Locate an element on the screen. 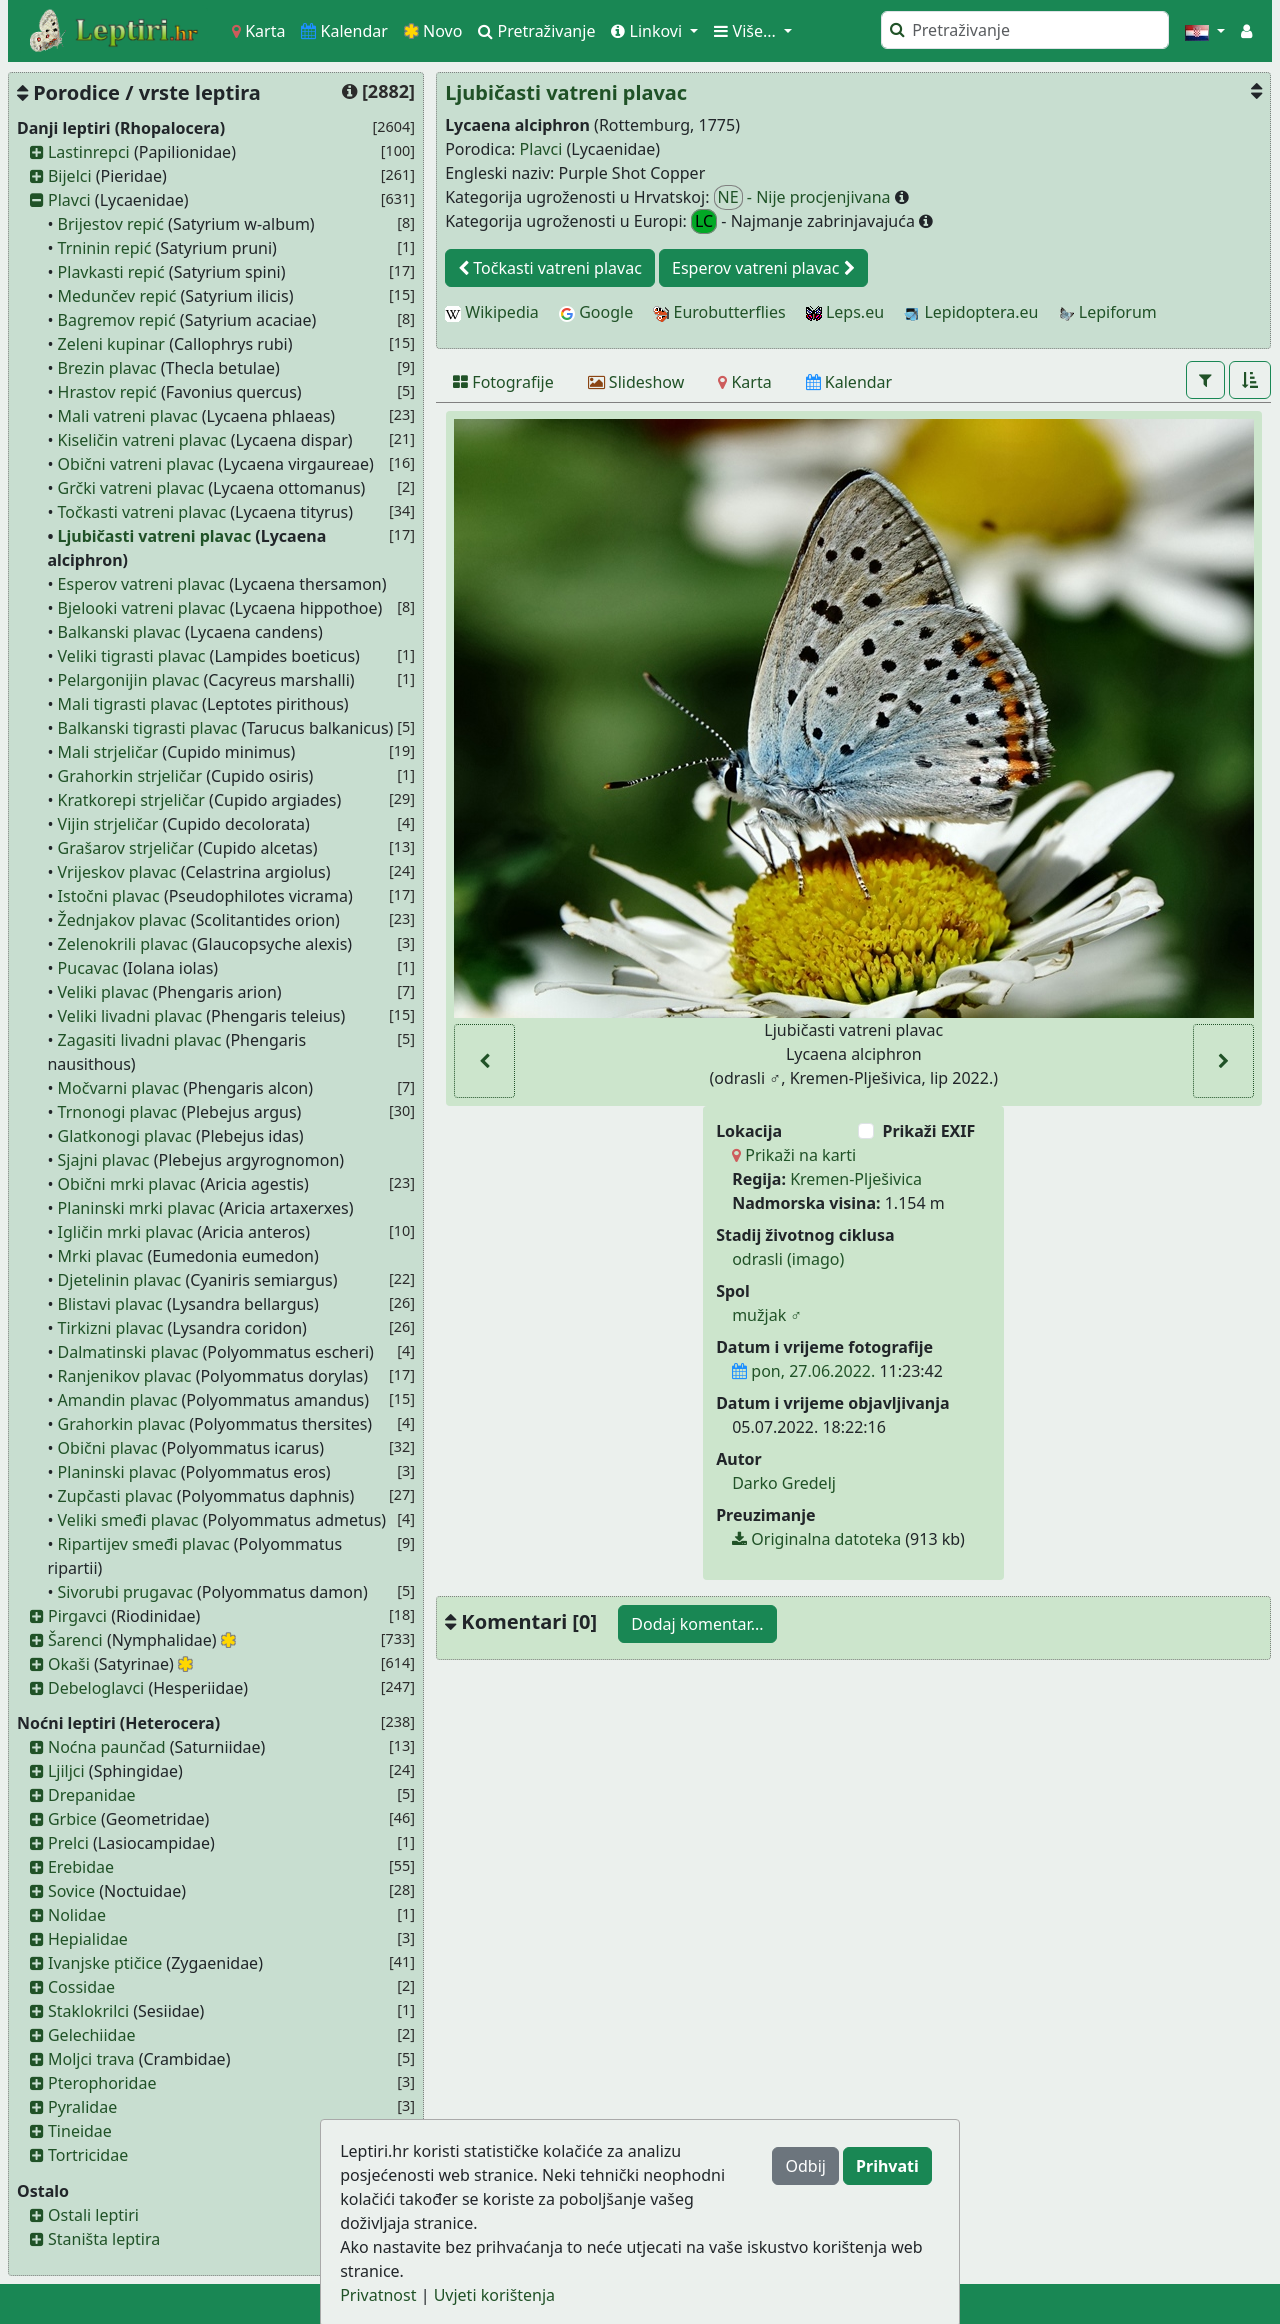 The image size is (1280, 2324). Staklokrilci is located at coordinates (88, 2011).